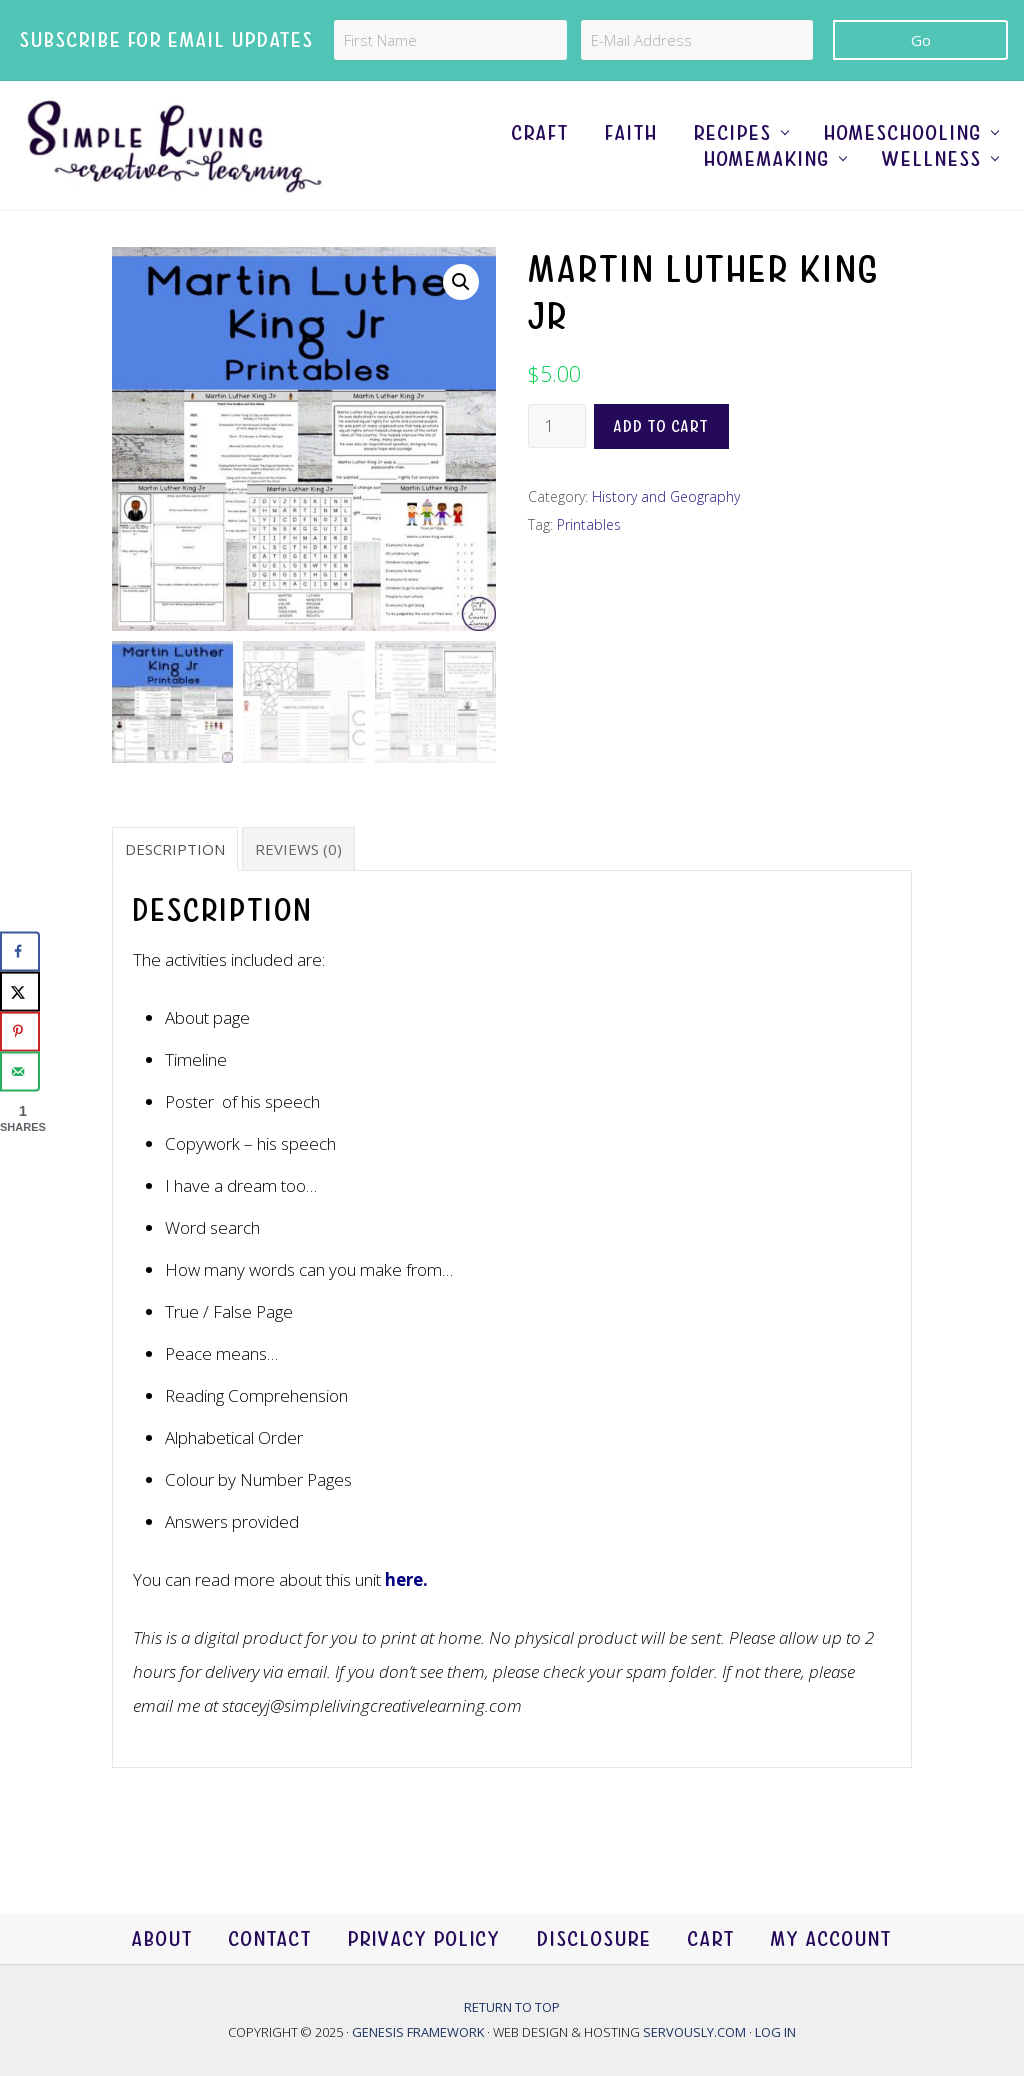 This screenshot has height=2076, width=1024. Describe the element at coordinates (512, 2007) in the screenshot. I see `Return to top` at that location.